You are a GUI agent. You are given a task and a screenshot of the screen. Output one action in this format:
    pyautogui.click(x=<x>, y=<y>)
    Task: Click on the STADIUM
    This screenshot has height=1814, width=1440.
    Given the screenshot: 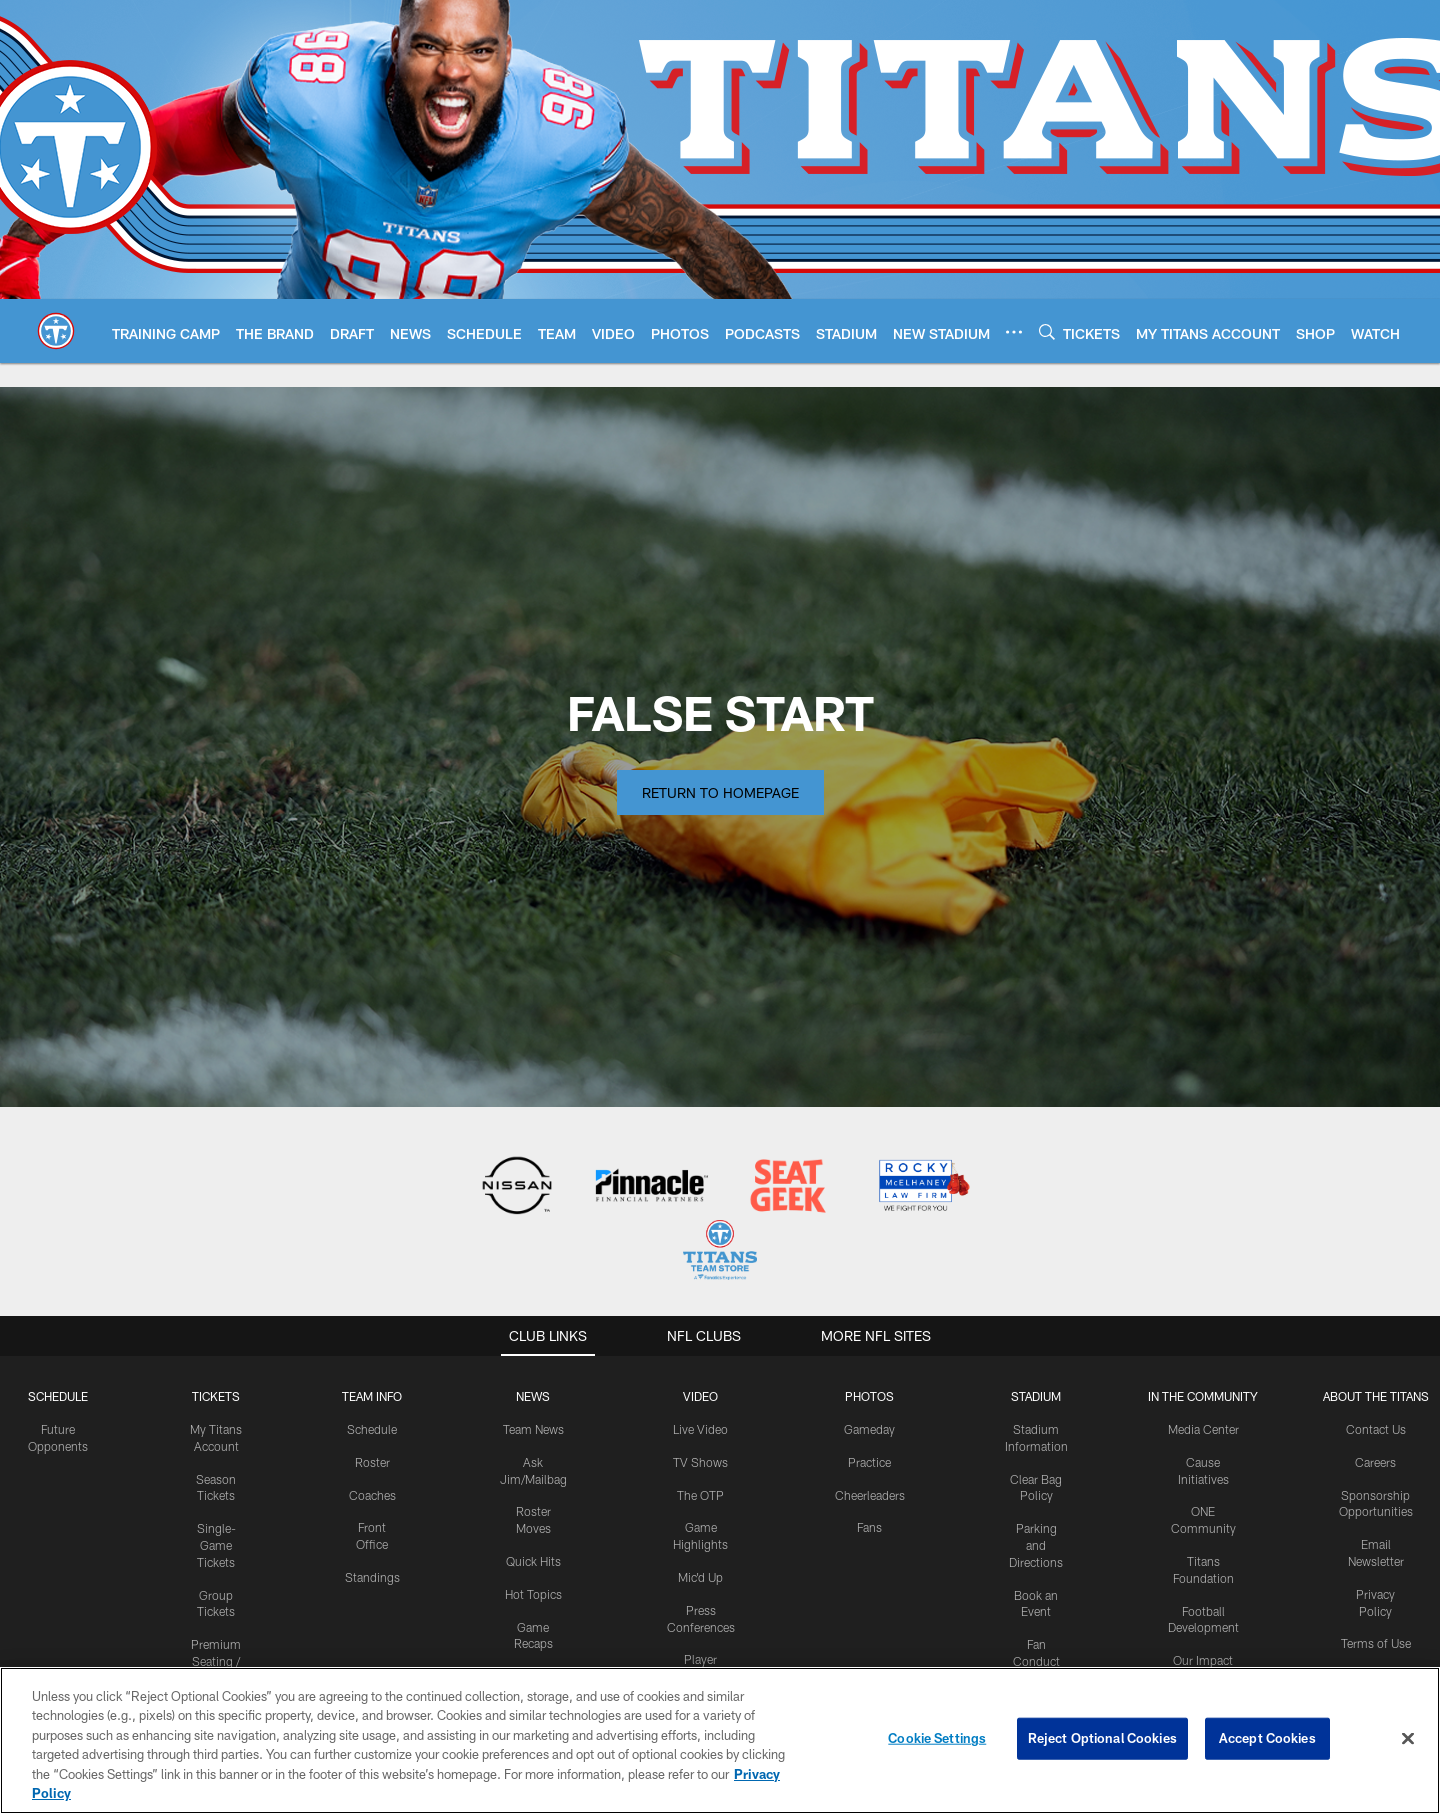 What is the action you would take?
    pyautogui.click(x=1036, y=1396)
    